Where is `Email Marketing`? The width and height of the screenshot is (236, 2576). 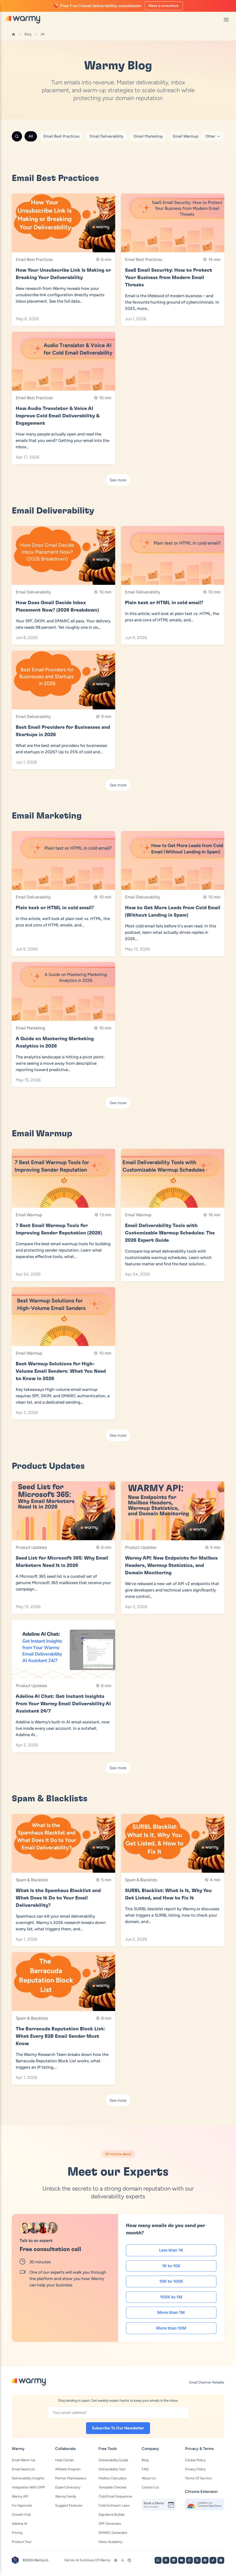
Email Marketing is located at coordinates (148, 136).